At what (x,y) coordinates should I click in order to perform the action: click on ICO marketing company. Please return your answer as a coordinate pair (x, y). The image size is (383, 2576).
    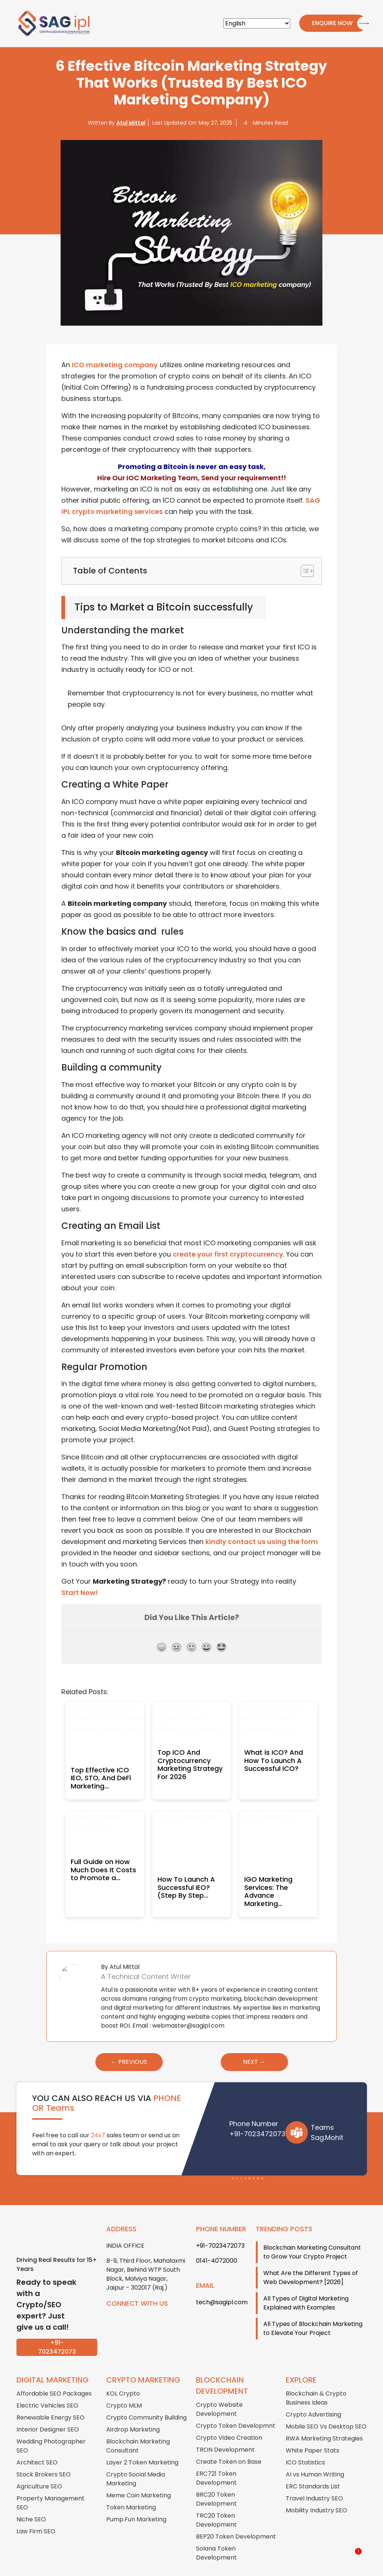
    Looking at the image, I should click on (115, 364).